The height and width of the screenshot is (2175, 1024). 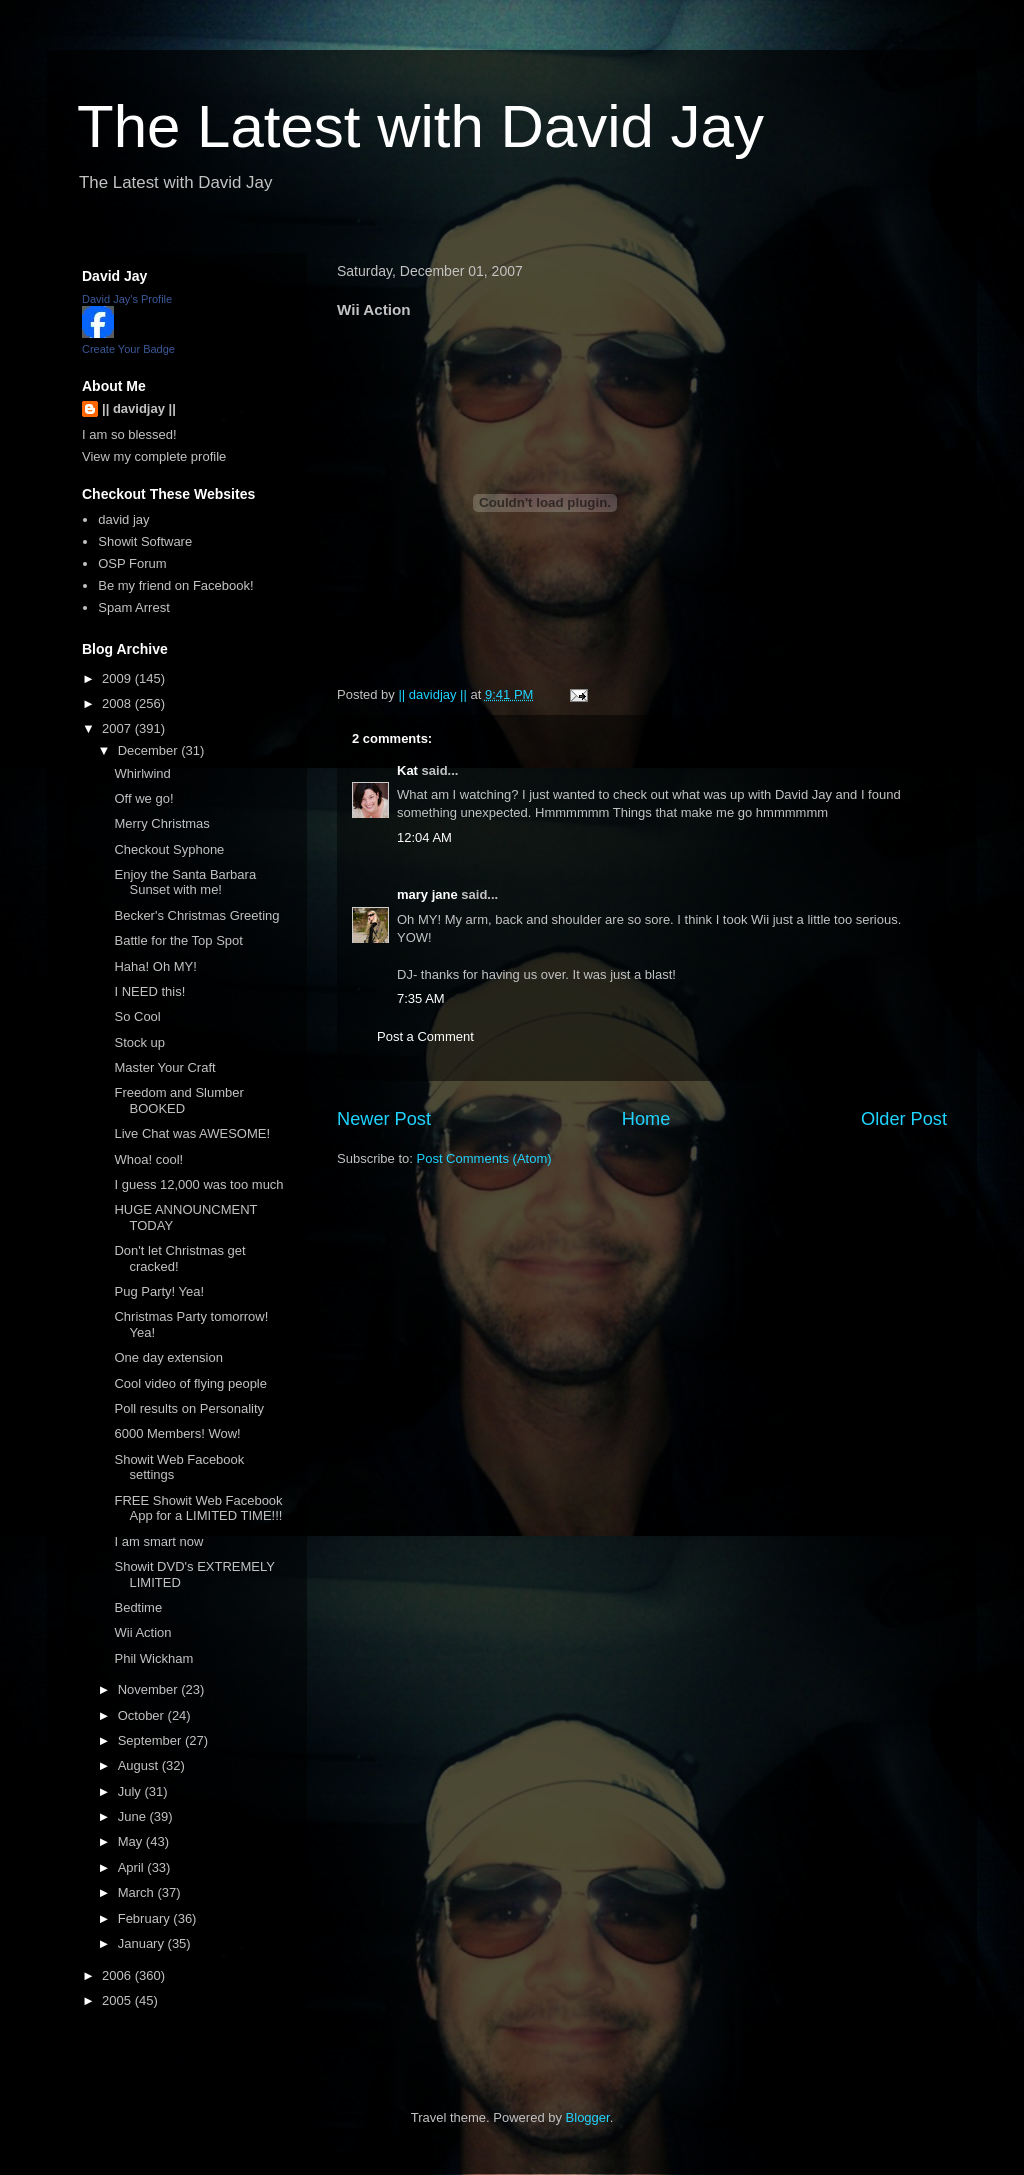 What do you see at coordinates (143, 798) in the screenshot?
I see `Off we go!` at bounding box center [143, 798].